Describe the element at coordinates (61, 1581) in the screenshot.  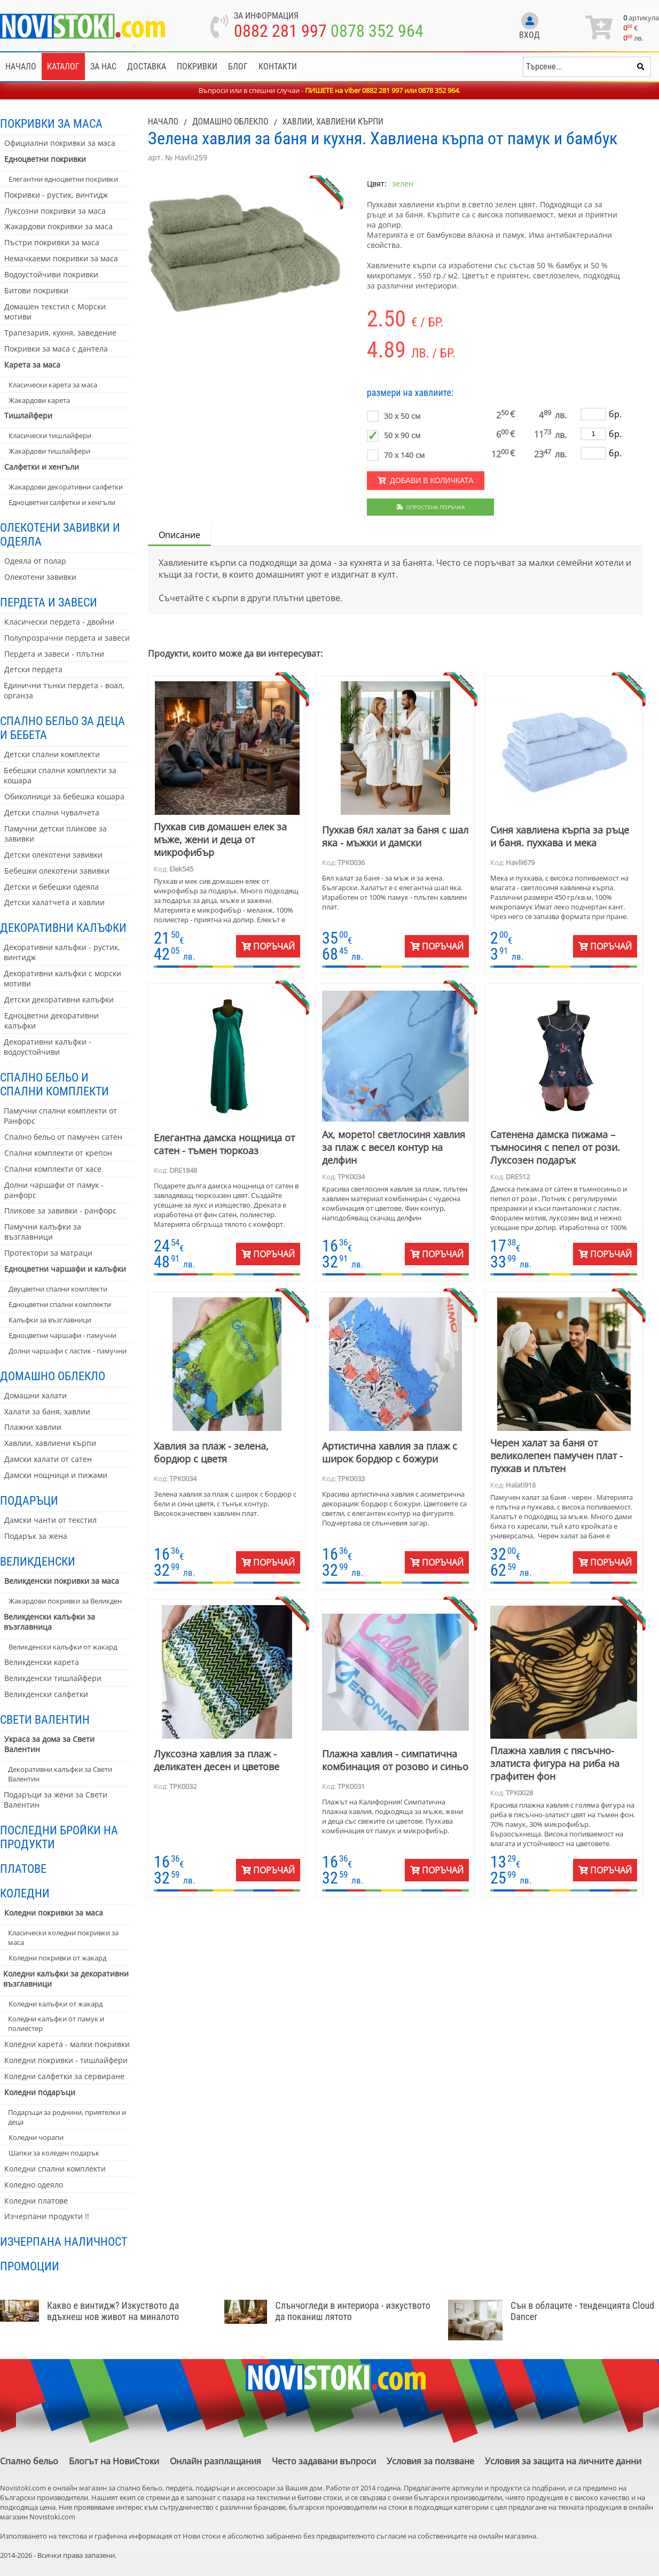
I see `Великденски покривки за маса` at that location.